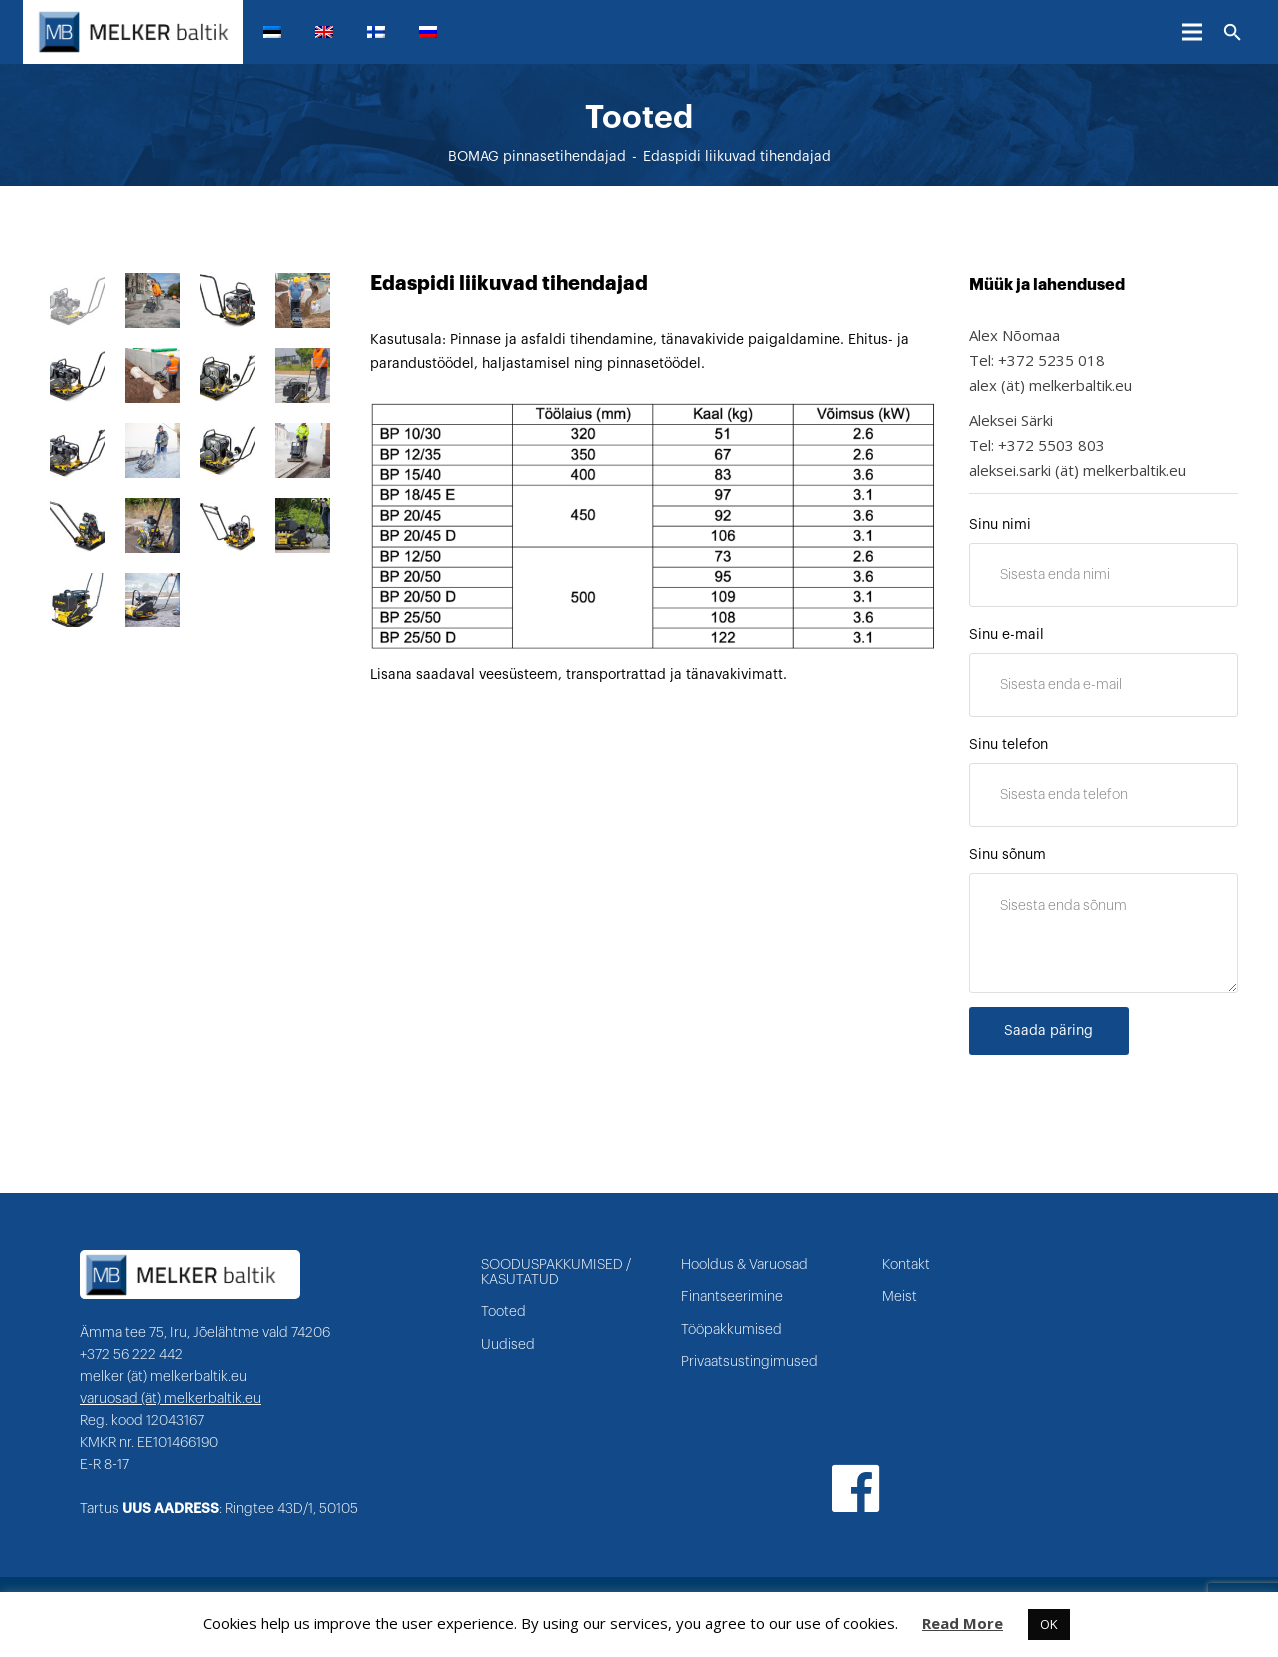  What do you see at coordinates (906, 1265) in the screenshot?
I see `Kontakt` at bounding box center [906, 1265].